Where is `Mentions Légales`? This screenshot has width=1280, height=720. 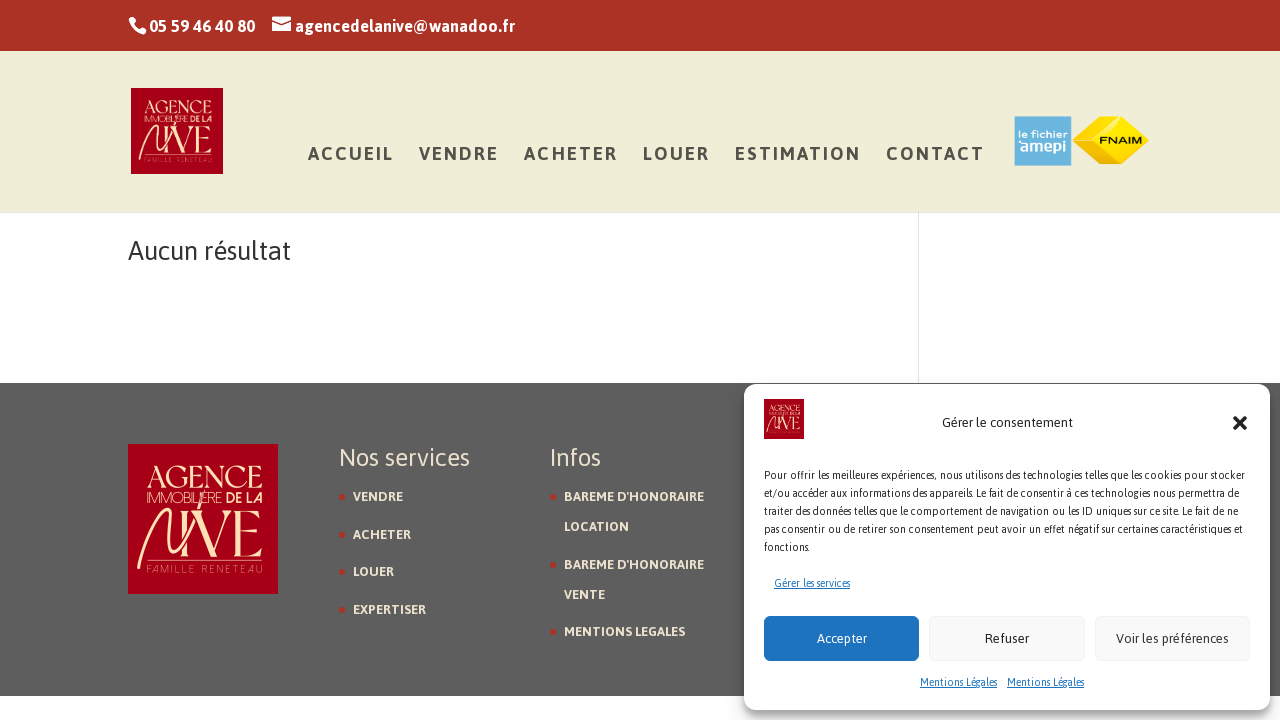 Mentions Légales is located at coordinates (958, 682).